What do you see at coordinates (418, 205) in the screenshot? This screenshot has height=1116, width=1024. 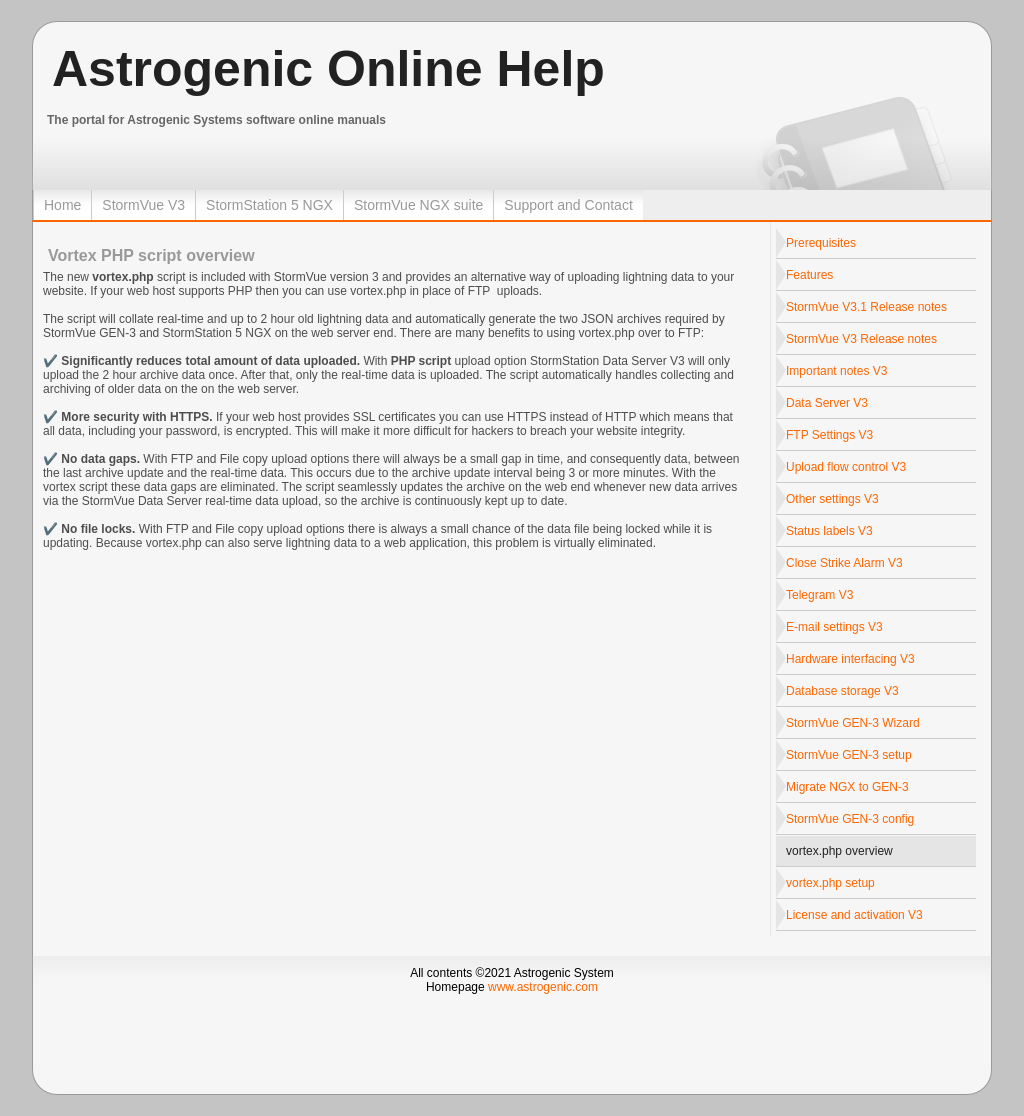 I see `StormVue NGX suite` at bounding box center [418, 205].